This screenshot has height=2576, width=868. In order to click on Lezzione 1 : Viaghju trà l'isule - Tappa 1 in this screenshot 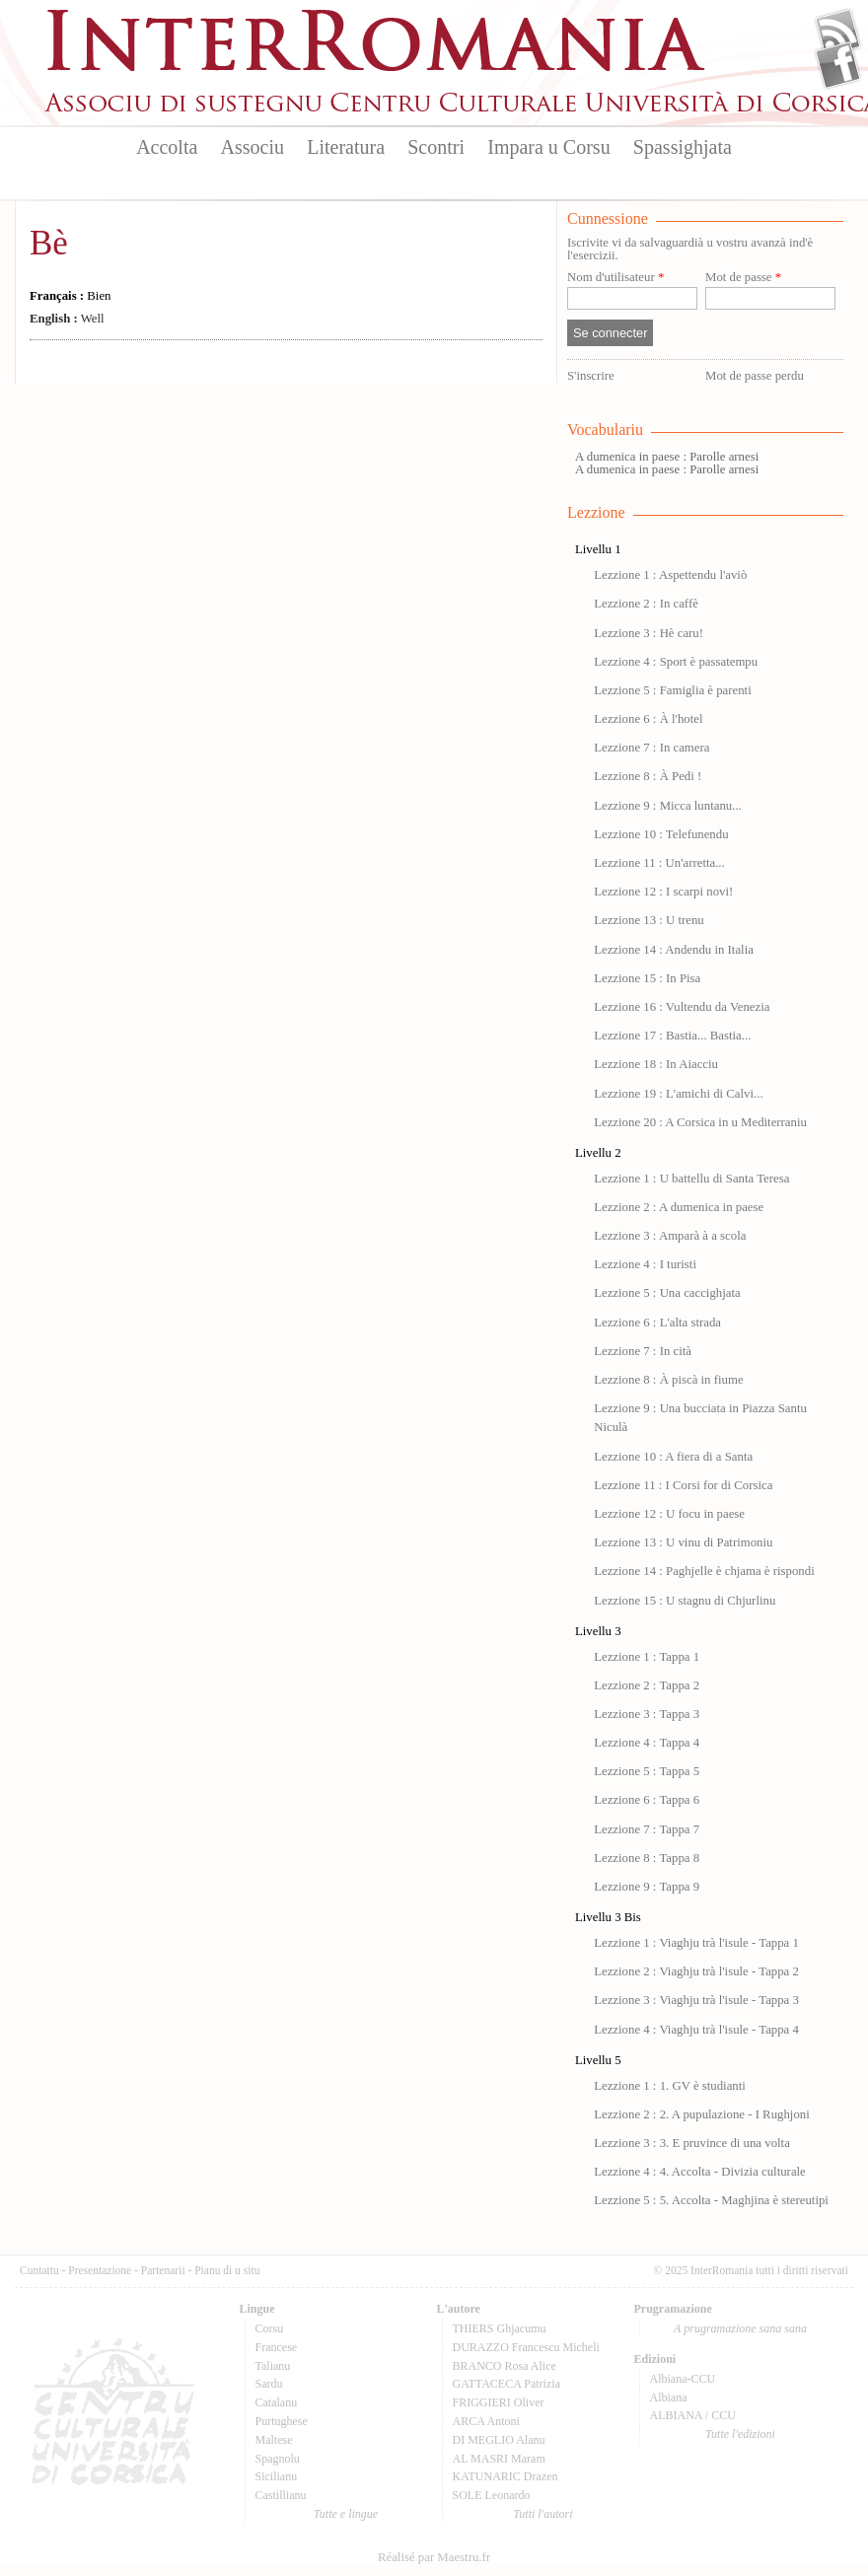, I will do `click(696, 1943)`.